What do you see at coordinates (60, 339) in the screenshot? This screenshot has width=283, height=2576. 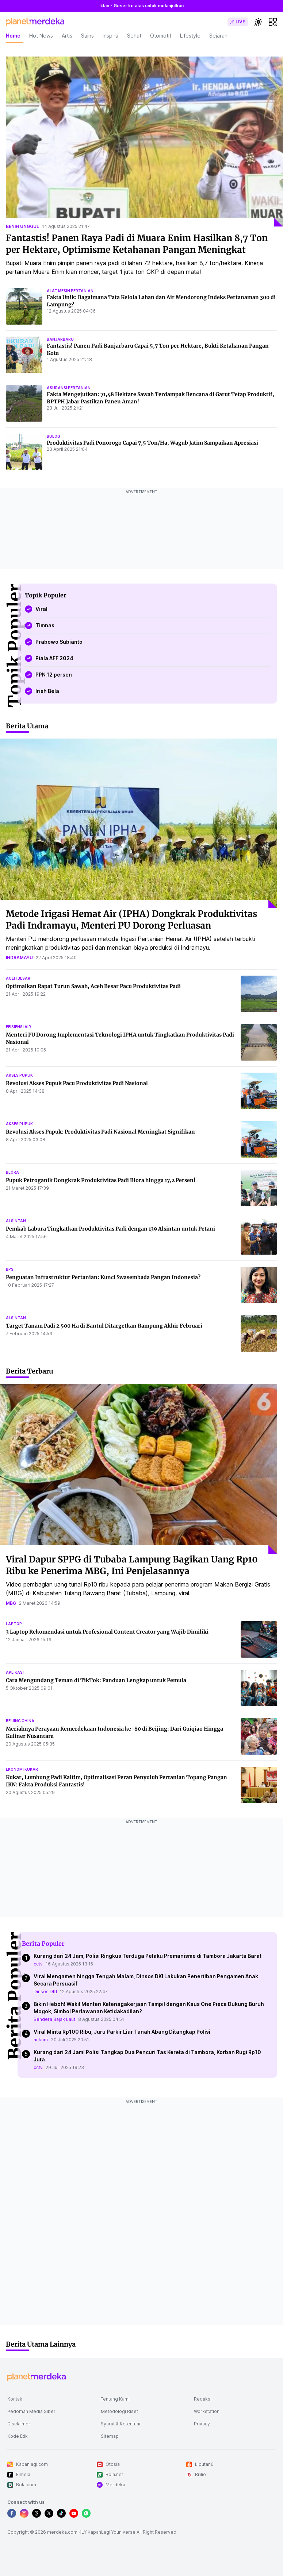 I see `banjarbaru` at bounding box center [60, 339].